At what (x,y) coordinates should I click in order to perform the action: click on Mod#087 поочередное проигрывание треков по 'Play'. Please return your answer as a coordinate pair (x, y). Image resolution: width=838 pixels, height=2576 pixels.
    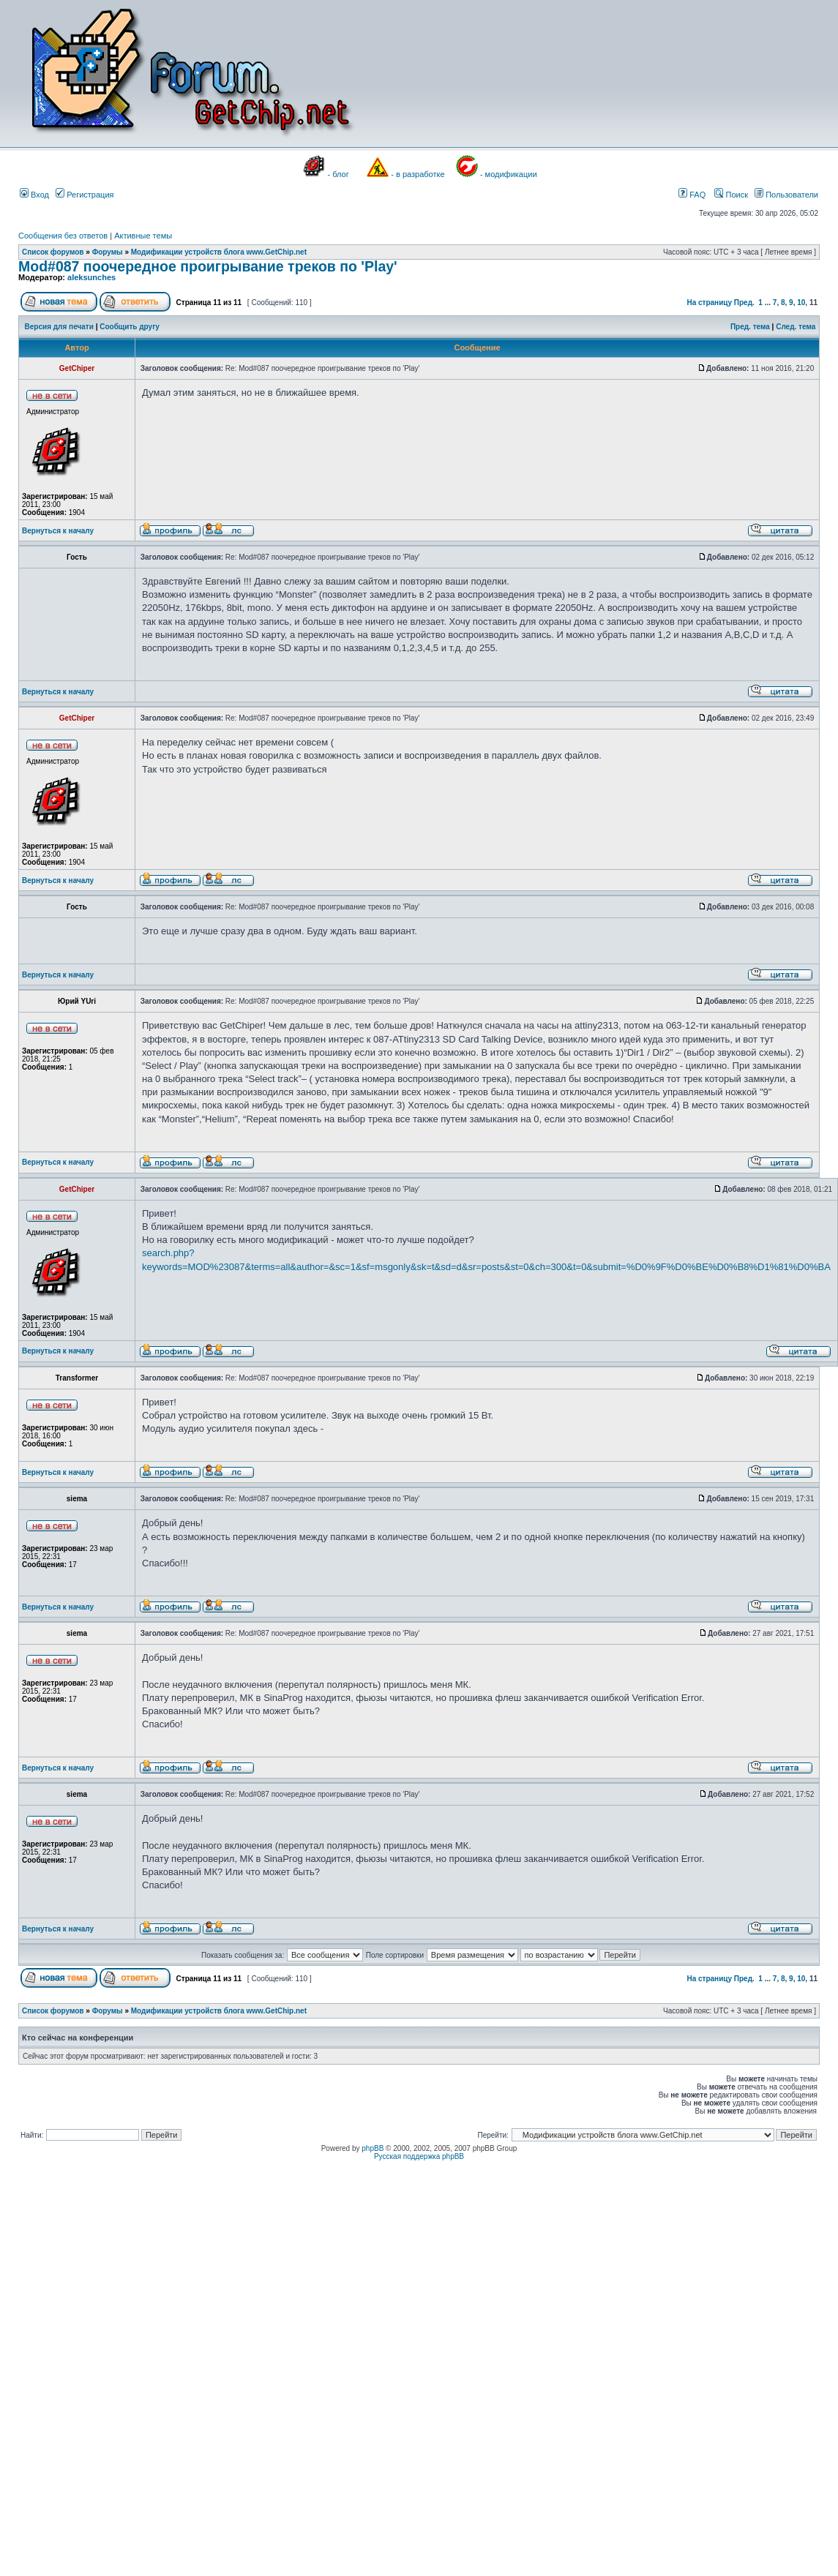
    Looking at the image, I should click on (207, 266).